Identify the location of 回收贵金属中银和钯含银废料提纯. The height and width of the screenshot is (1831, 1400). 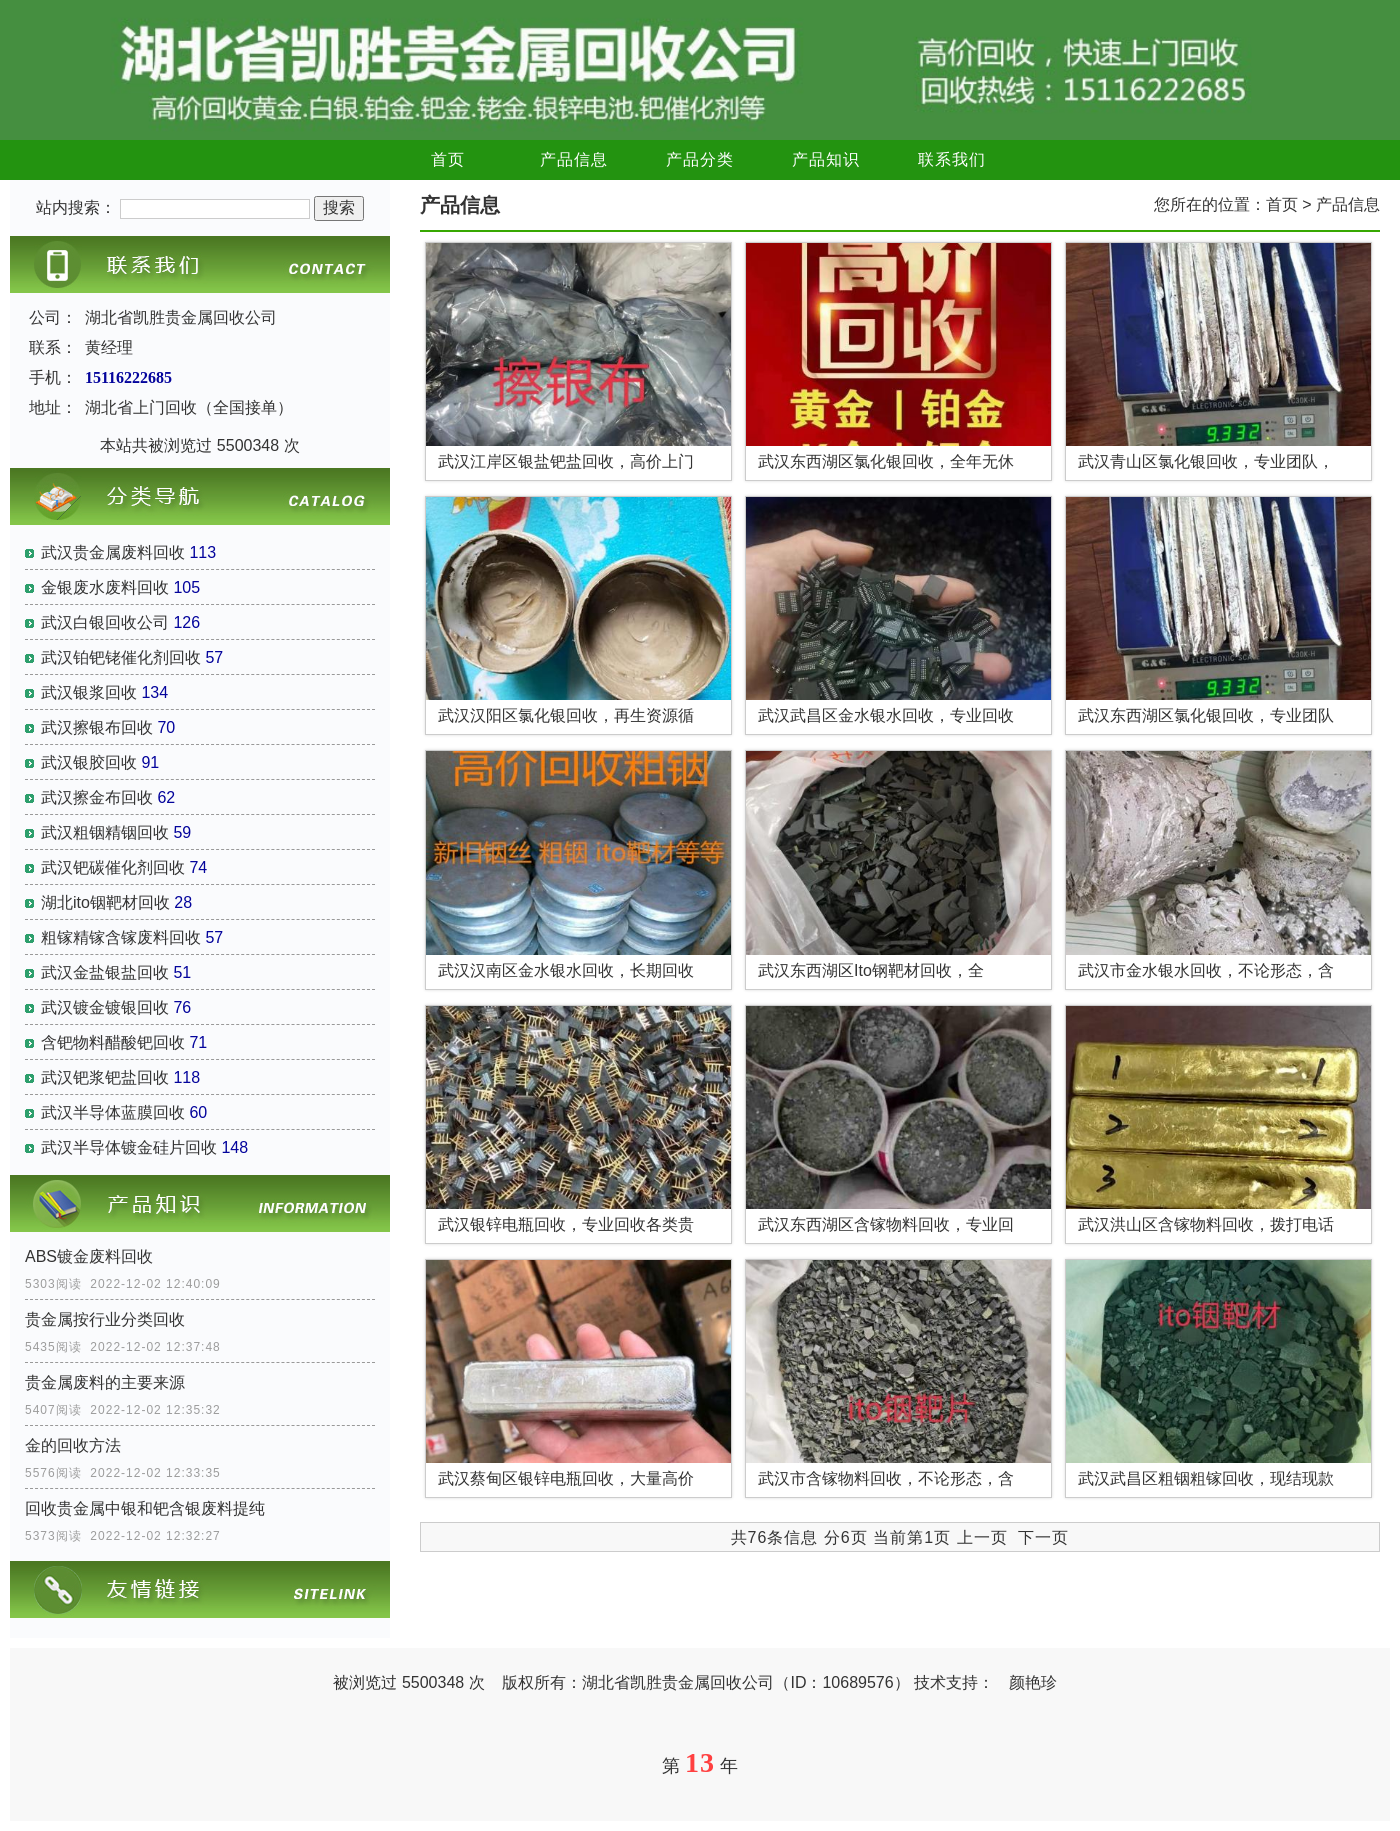
(145, 1508).